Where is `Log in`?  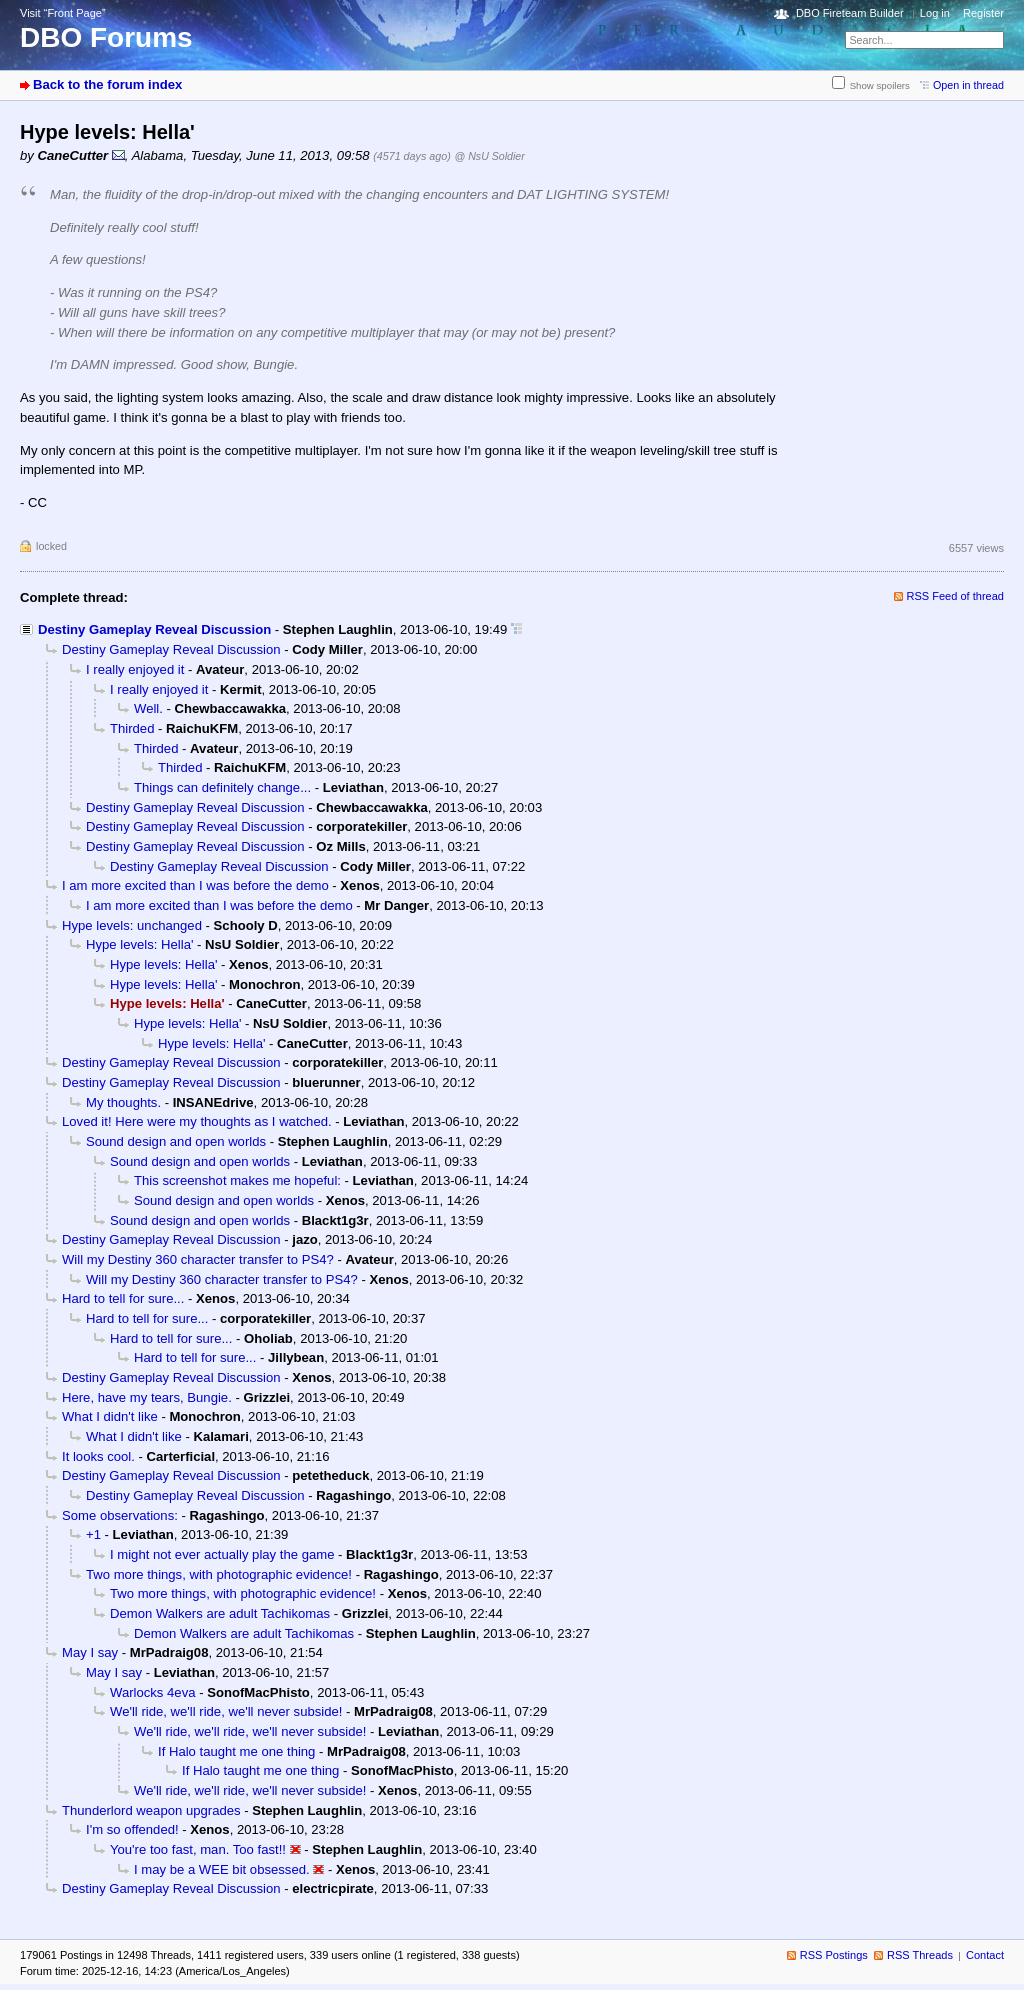 Log in is located at coordinates (935, 13).